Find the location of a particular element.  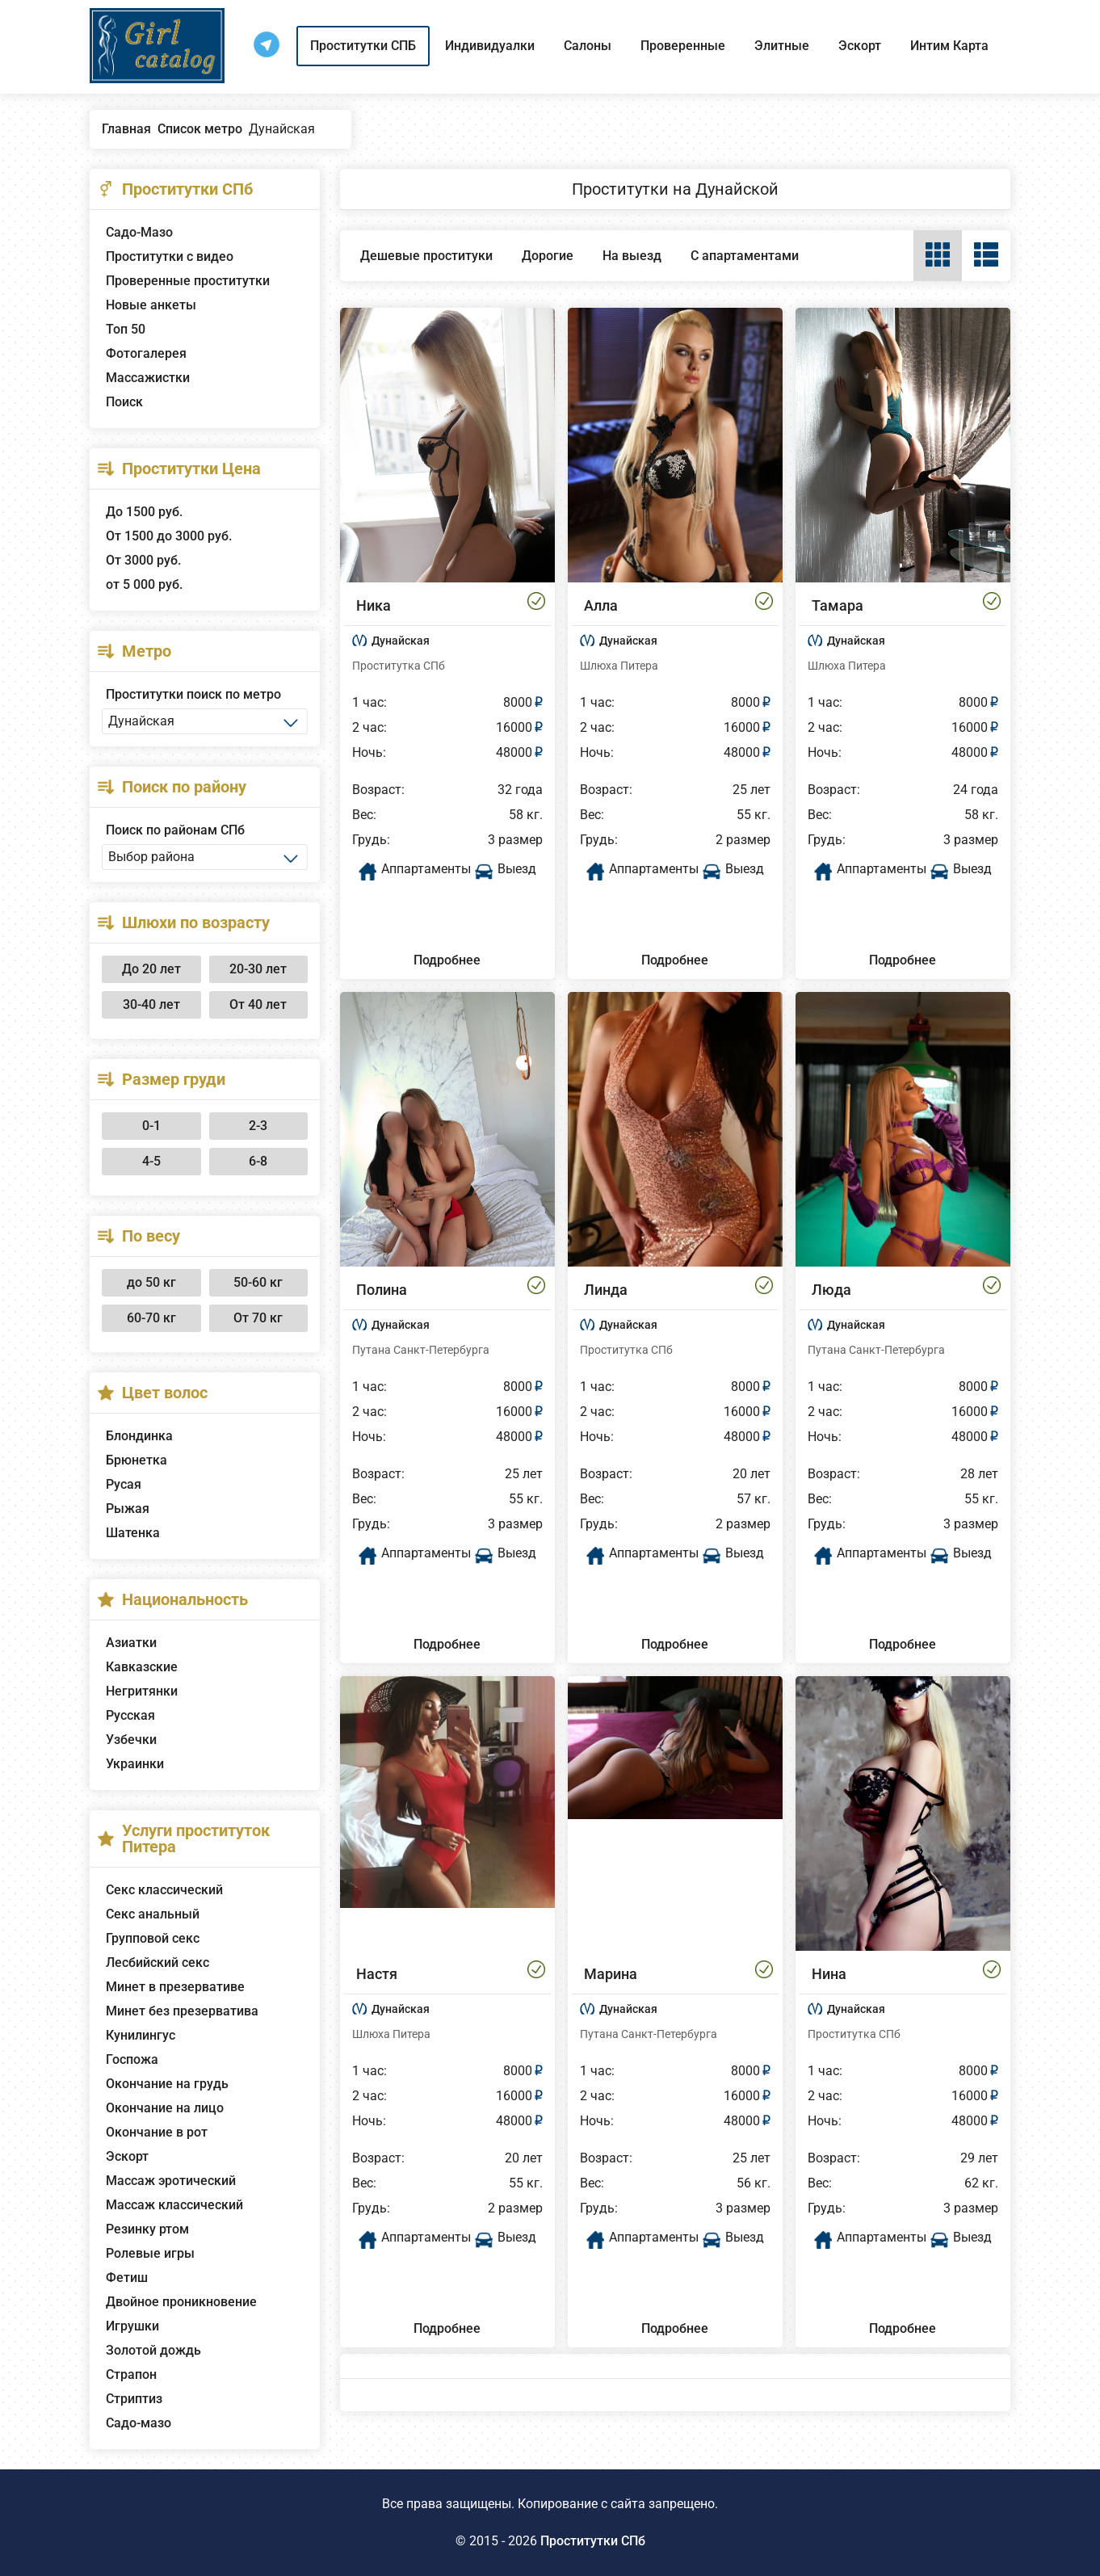

Групповой секс is located at coordinates (152, 1938).